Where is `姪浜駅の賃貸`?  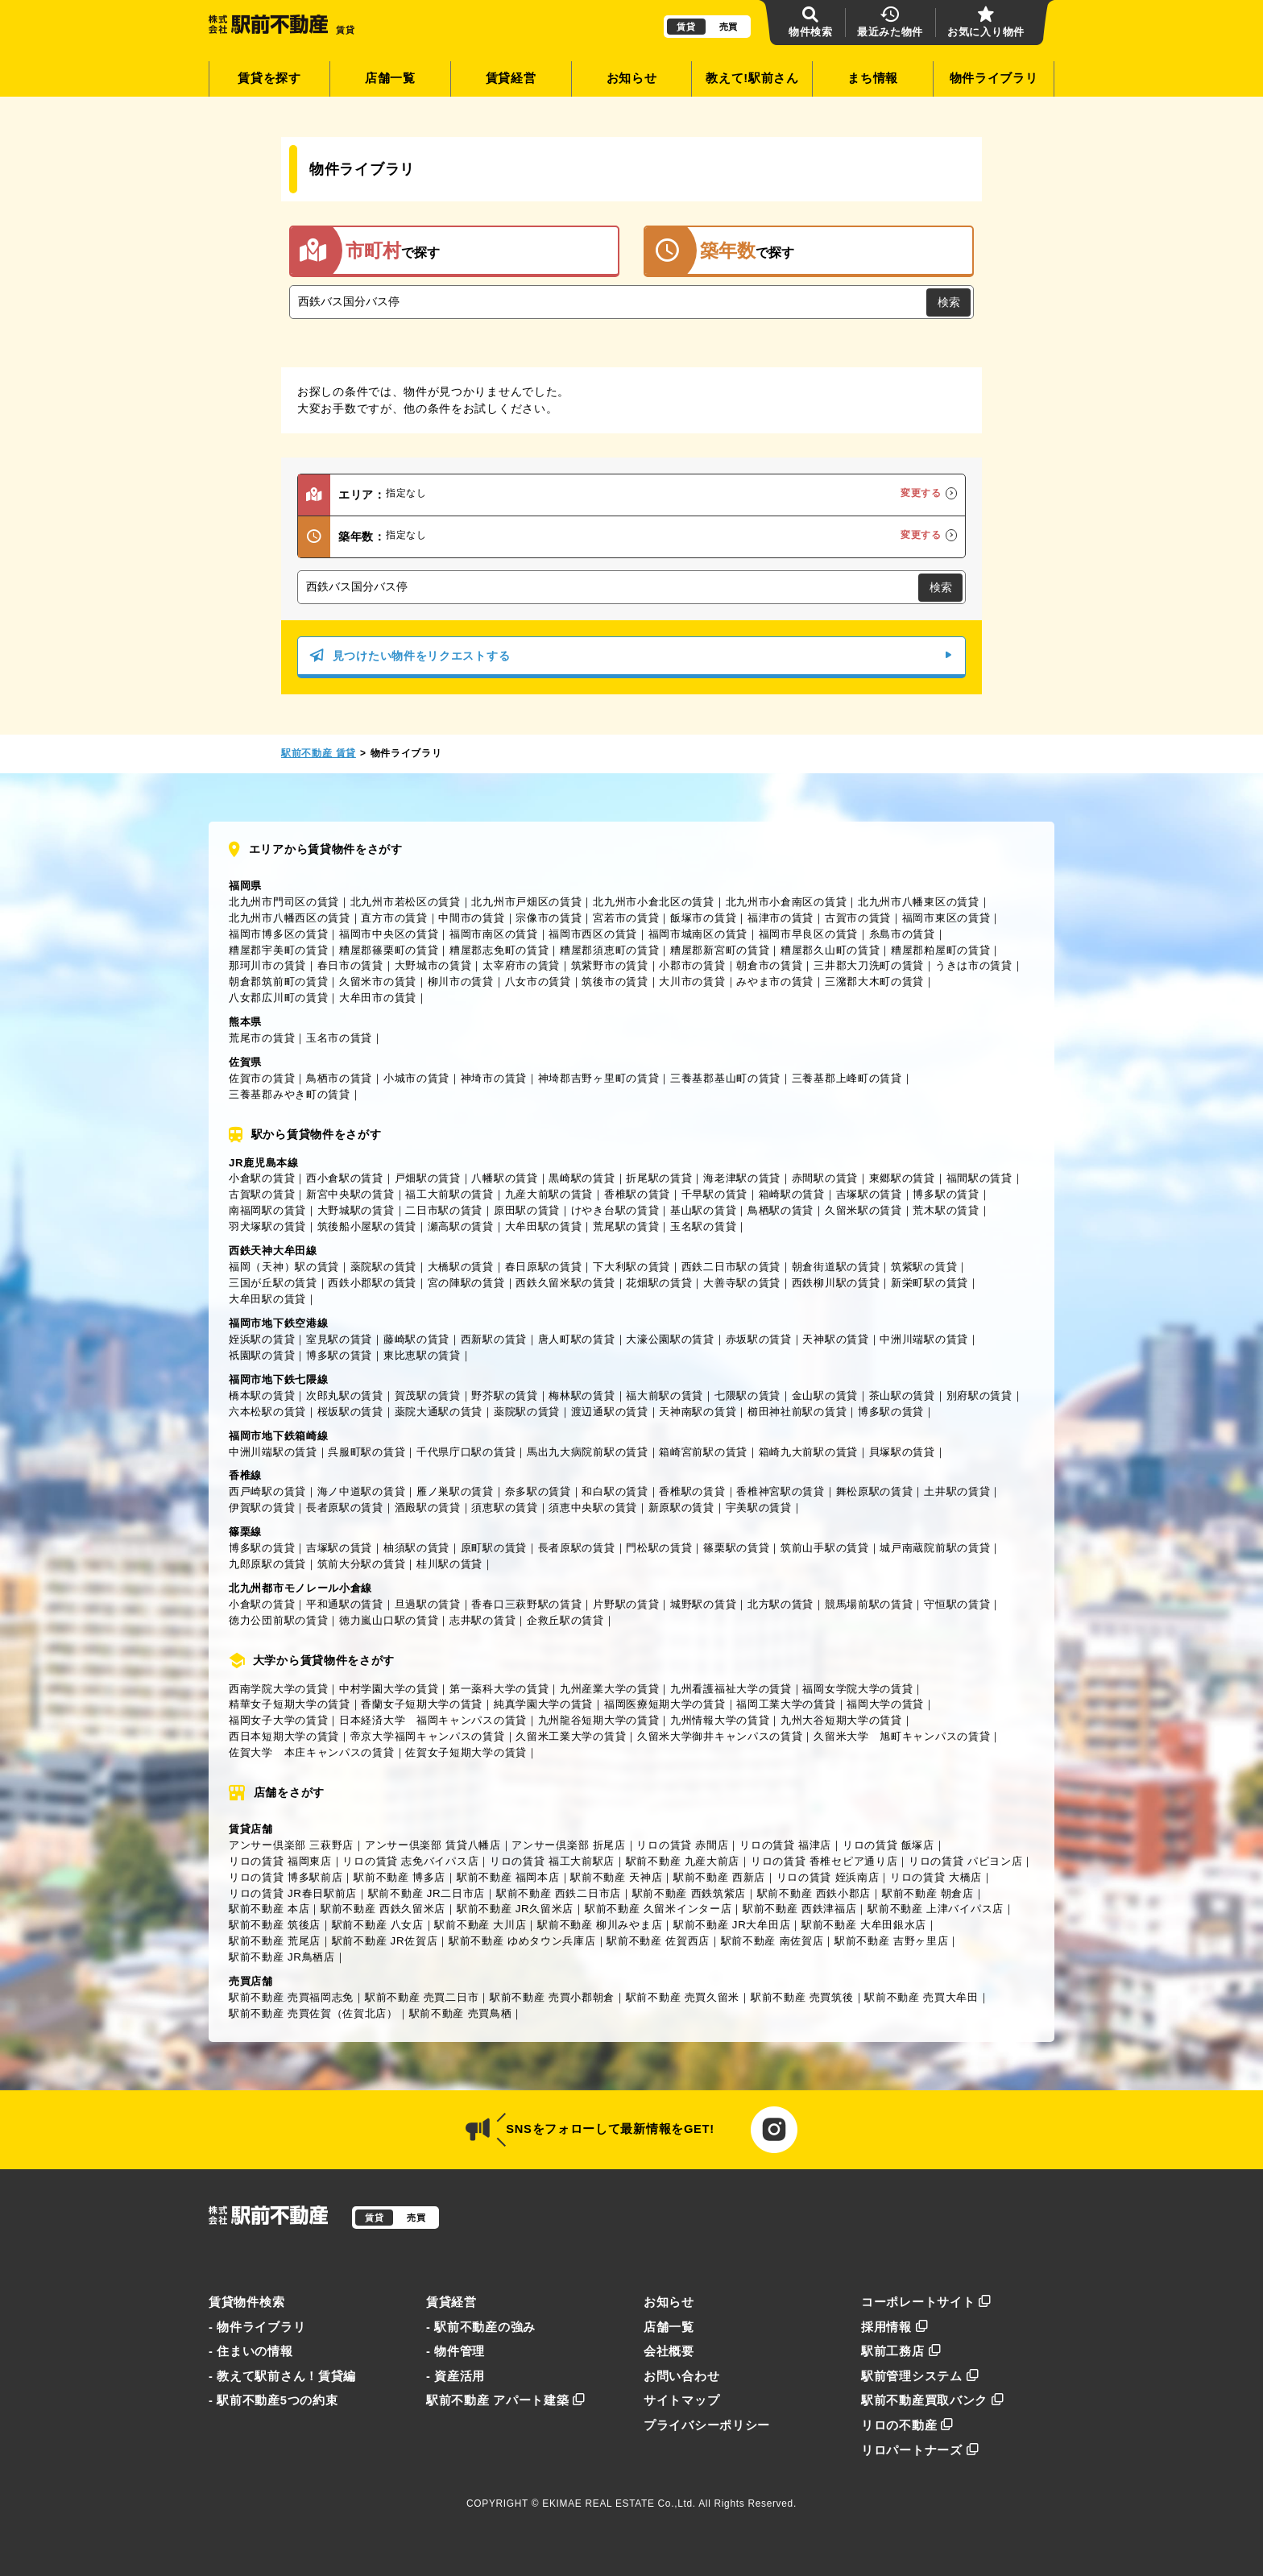
姪浜駅の賃貸 is located at coordinates (262, 1339).